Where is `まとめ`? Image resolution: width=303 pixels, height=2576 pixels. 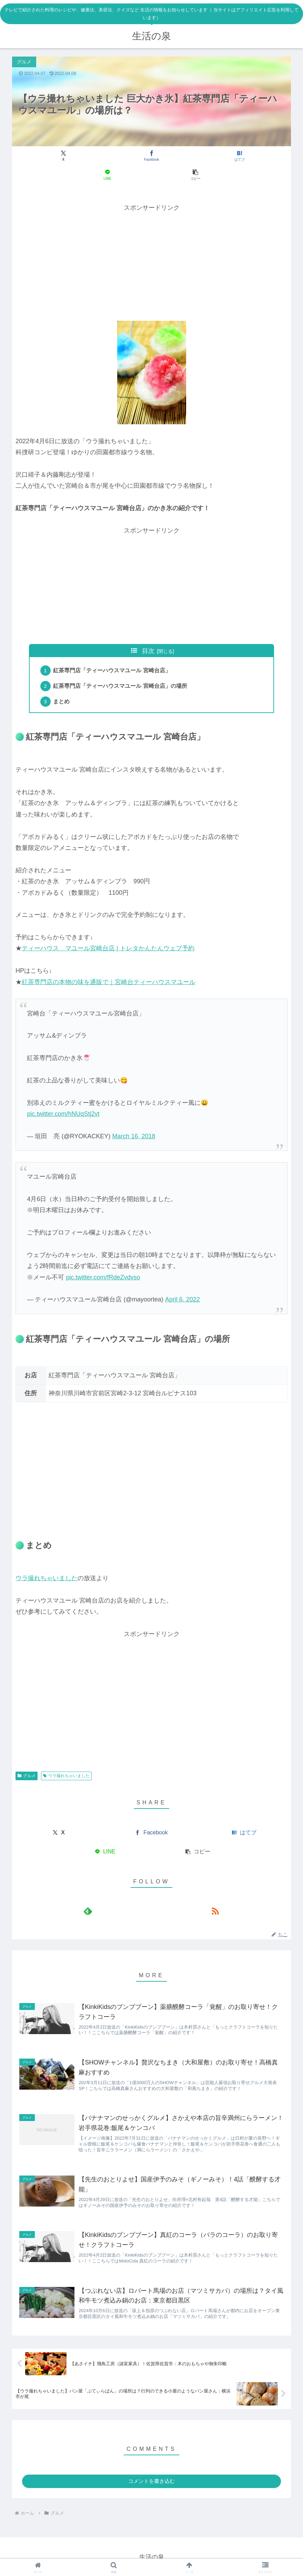
まとめ is located at coordinates (63, 686).